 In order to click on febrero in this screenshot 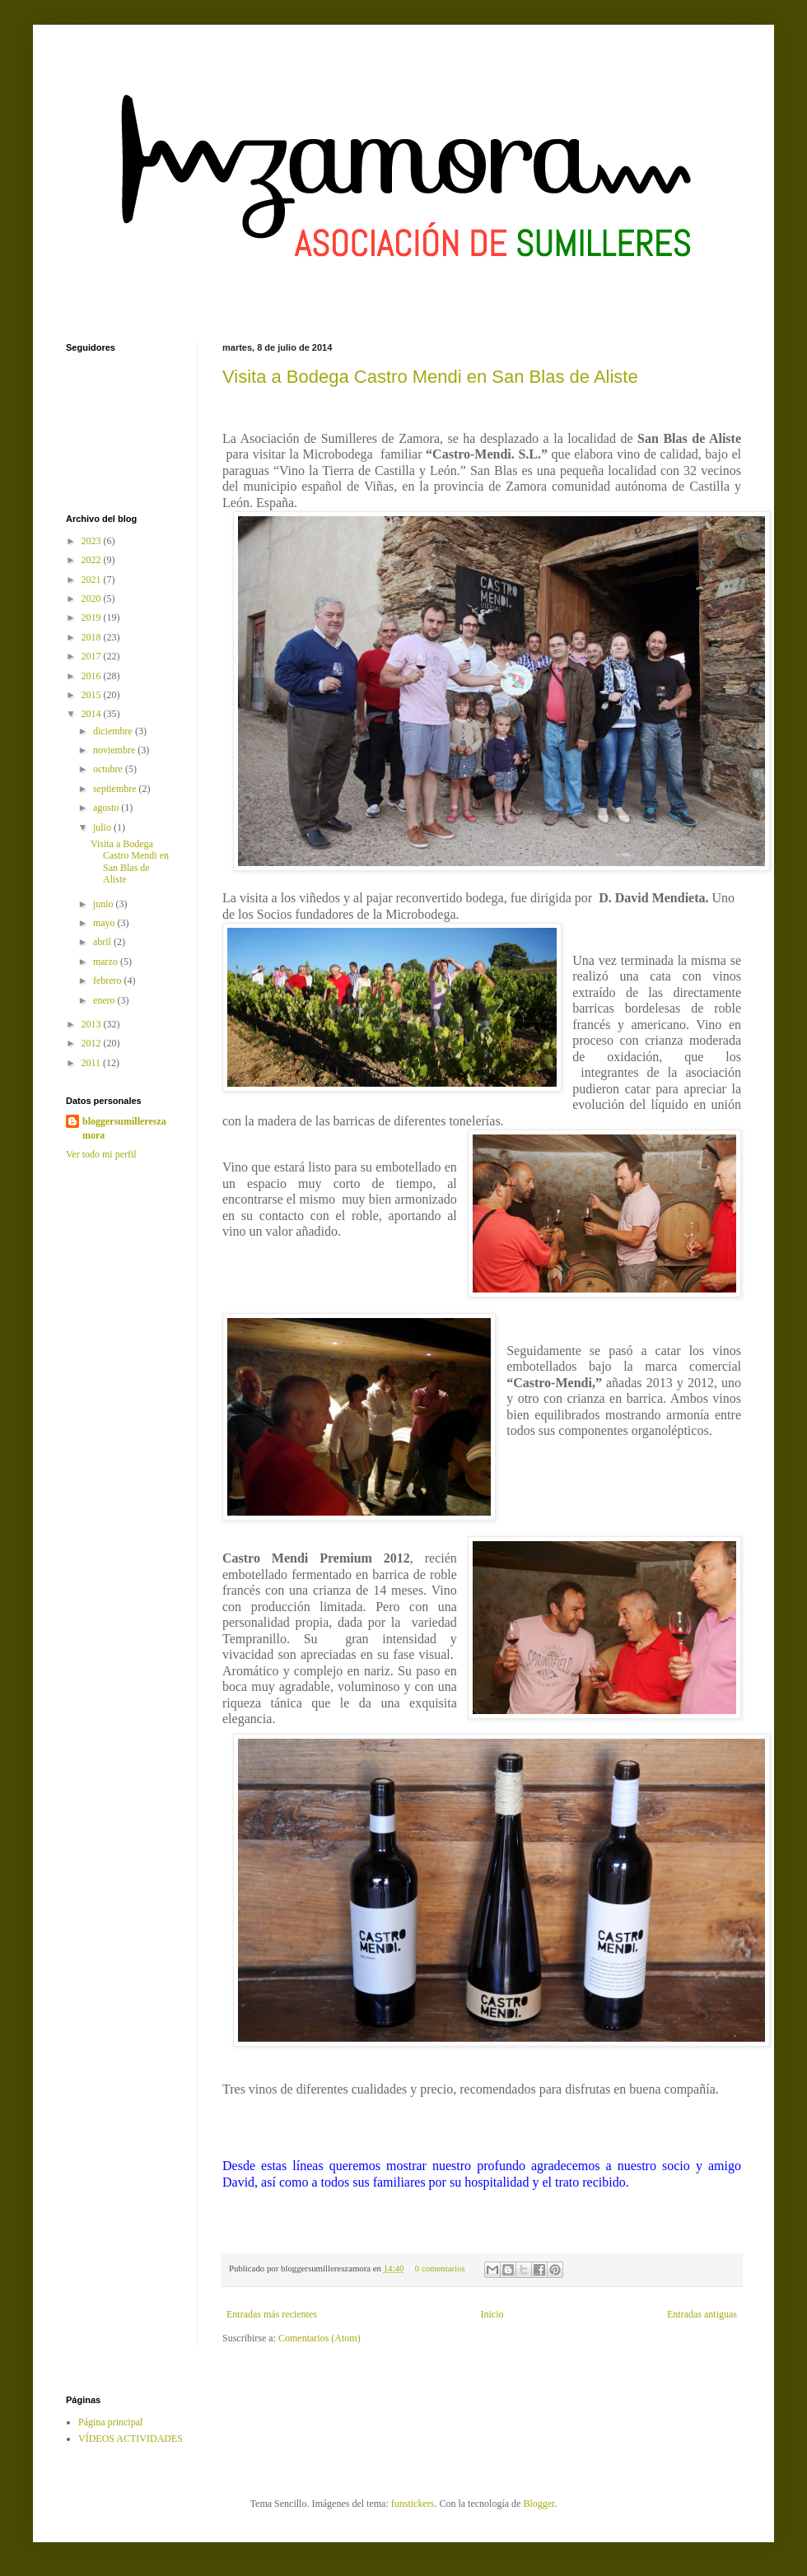, I will do `click(108, 980)`.